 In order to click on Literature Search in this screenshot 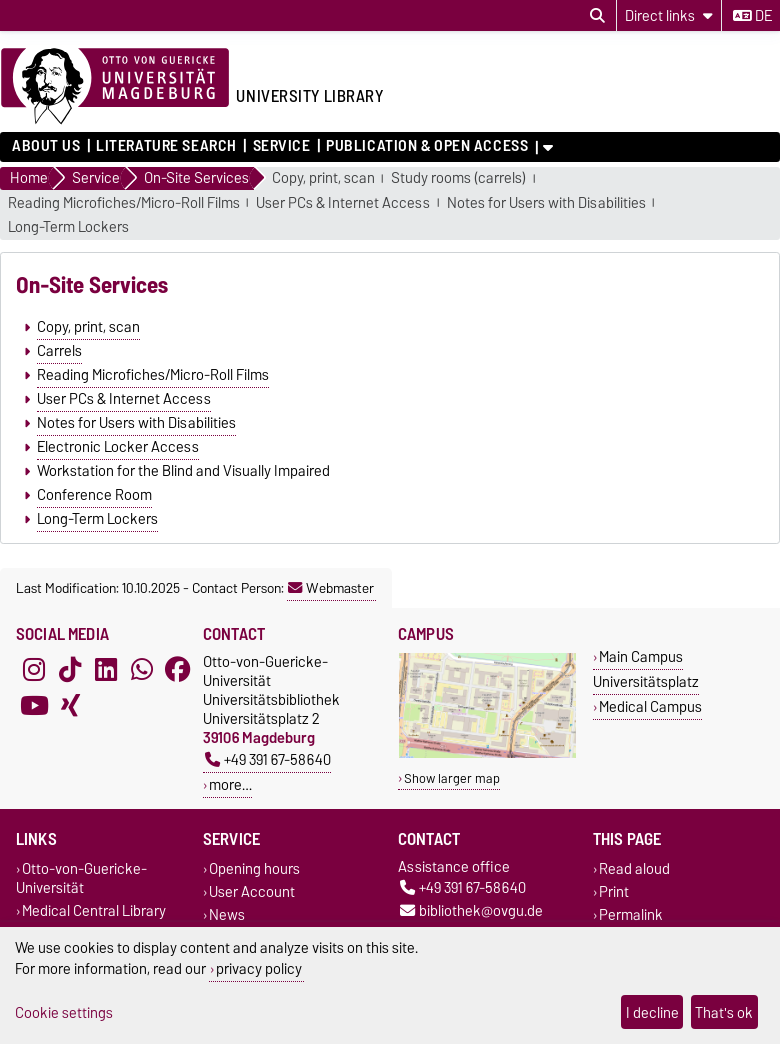, I will do `click(166, 146)`.